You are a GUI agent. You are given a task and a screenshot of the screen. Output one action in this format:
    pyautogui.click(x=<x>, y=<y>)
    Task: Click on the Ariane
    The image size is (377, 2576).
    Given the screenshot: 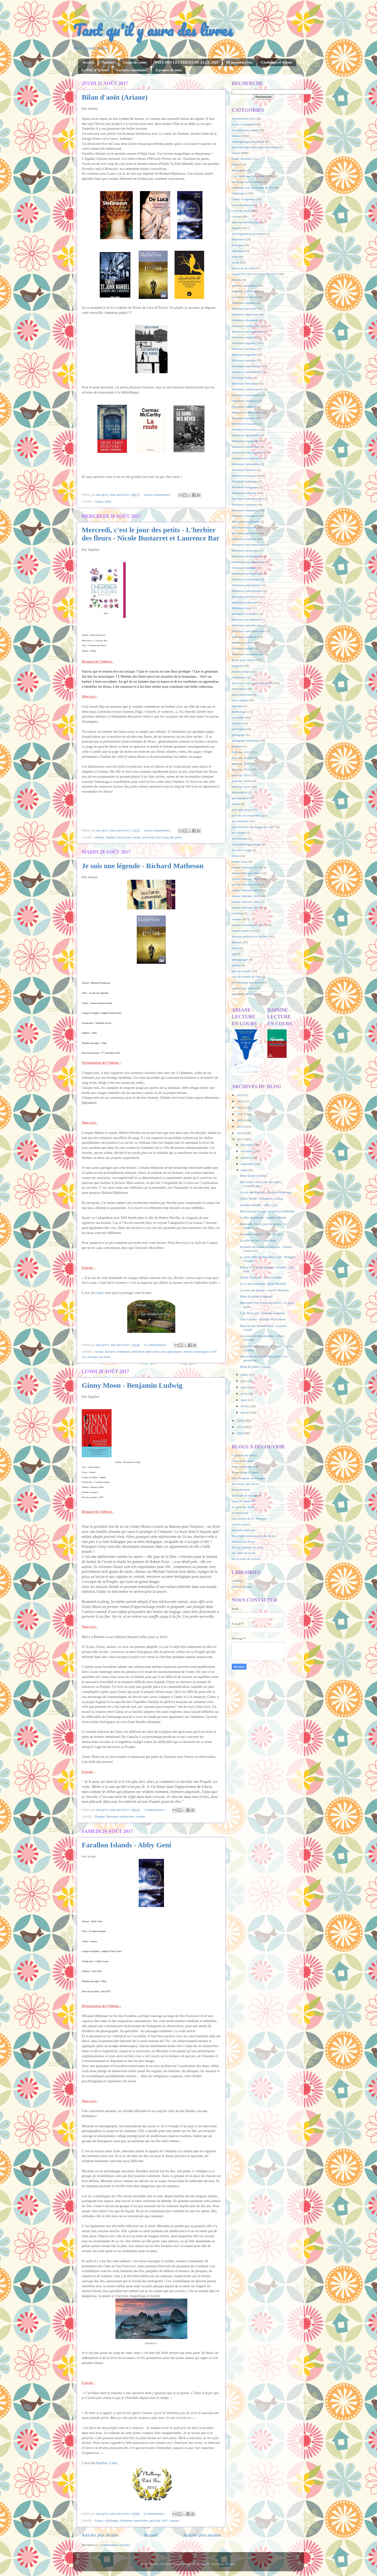 What is the action you would take?
    pyautogui.click(x=98, y=501)
    